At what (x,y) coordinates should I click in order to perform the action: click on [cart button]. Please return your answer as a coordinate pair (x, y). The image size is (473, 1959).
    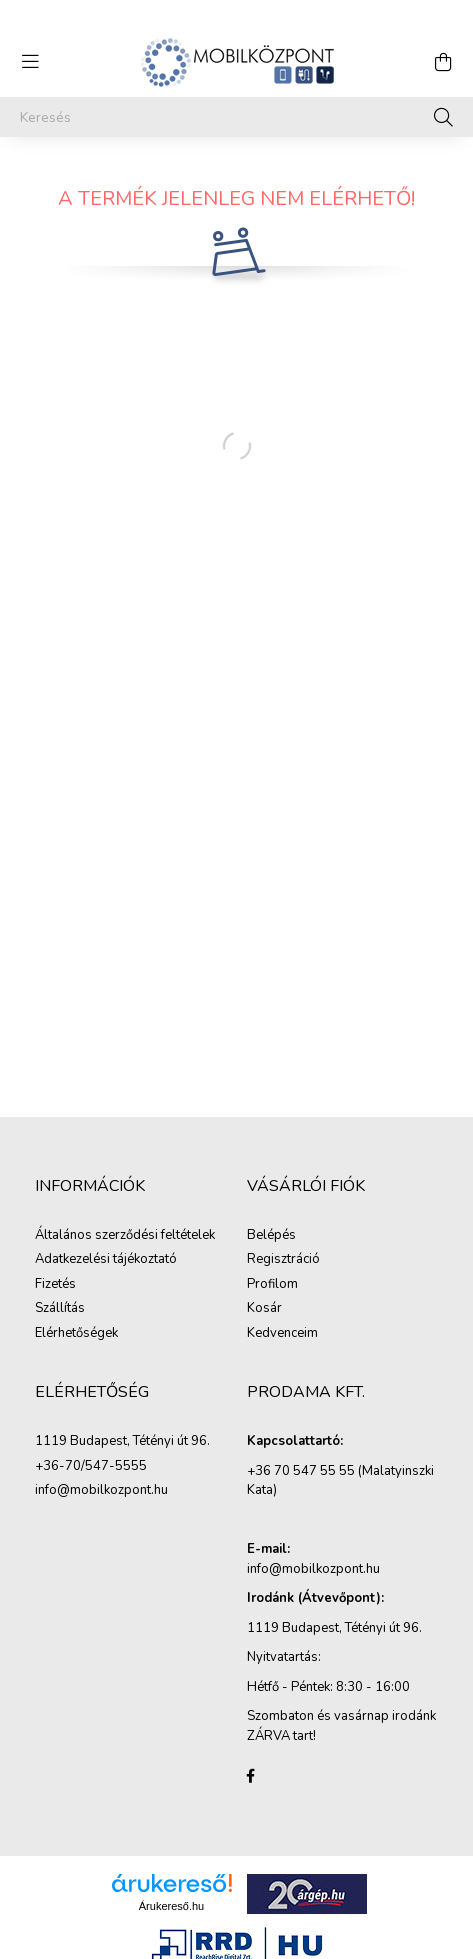
    Looking at the image, I should click on (443, 62).